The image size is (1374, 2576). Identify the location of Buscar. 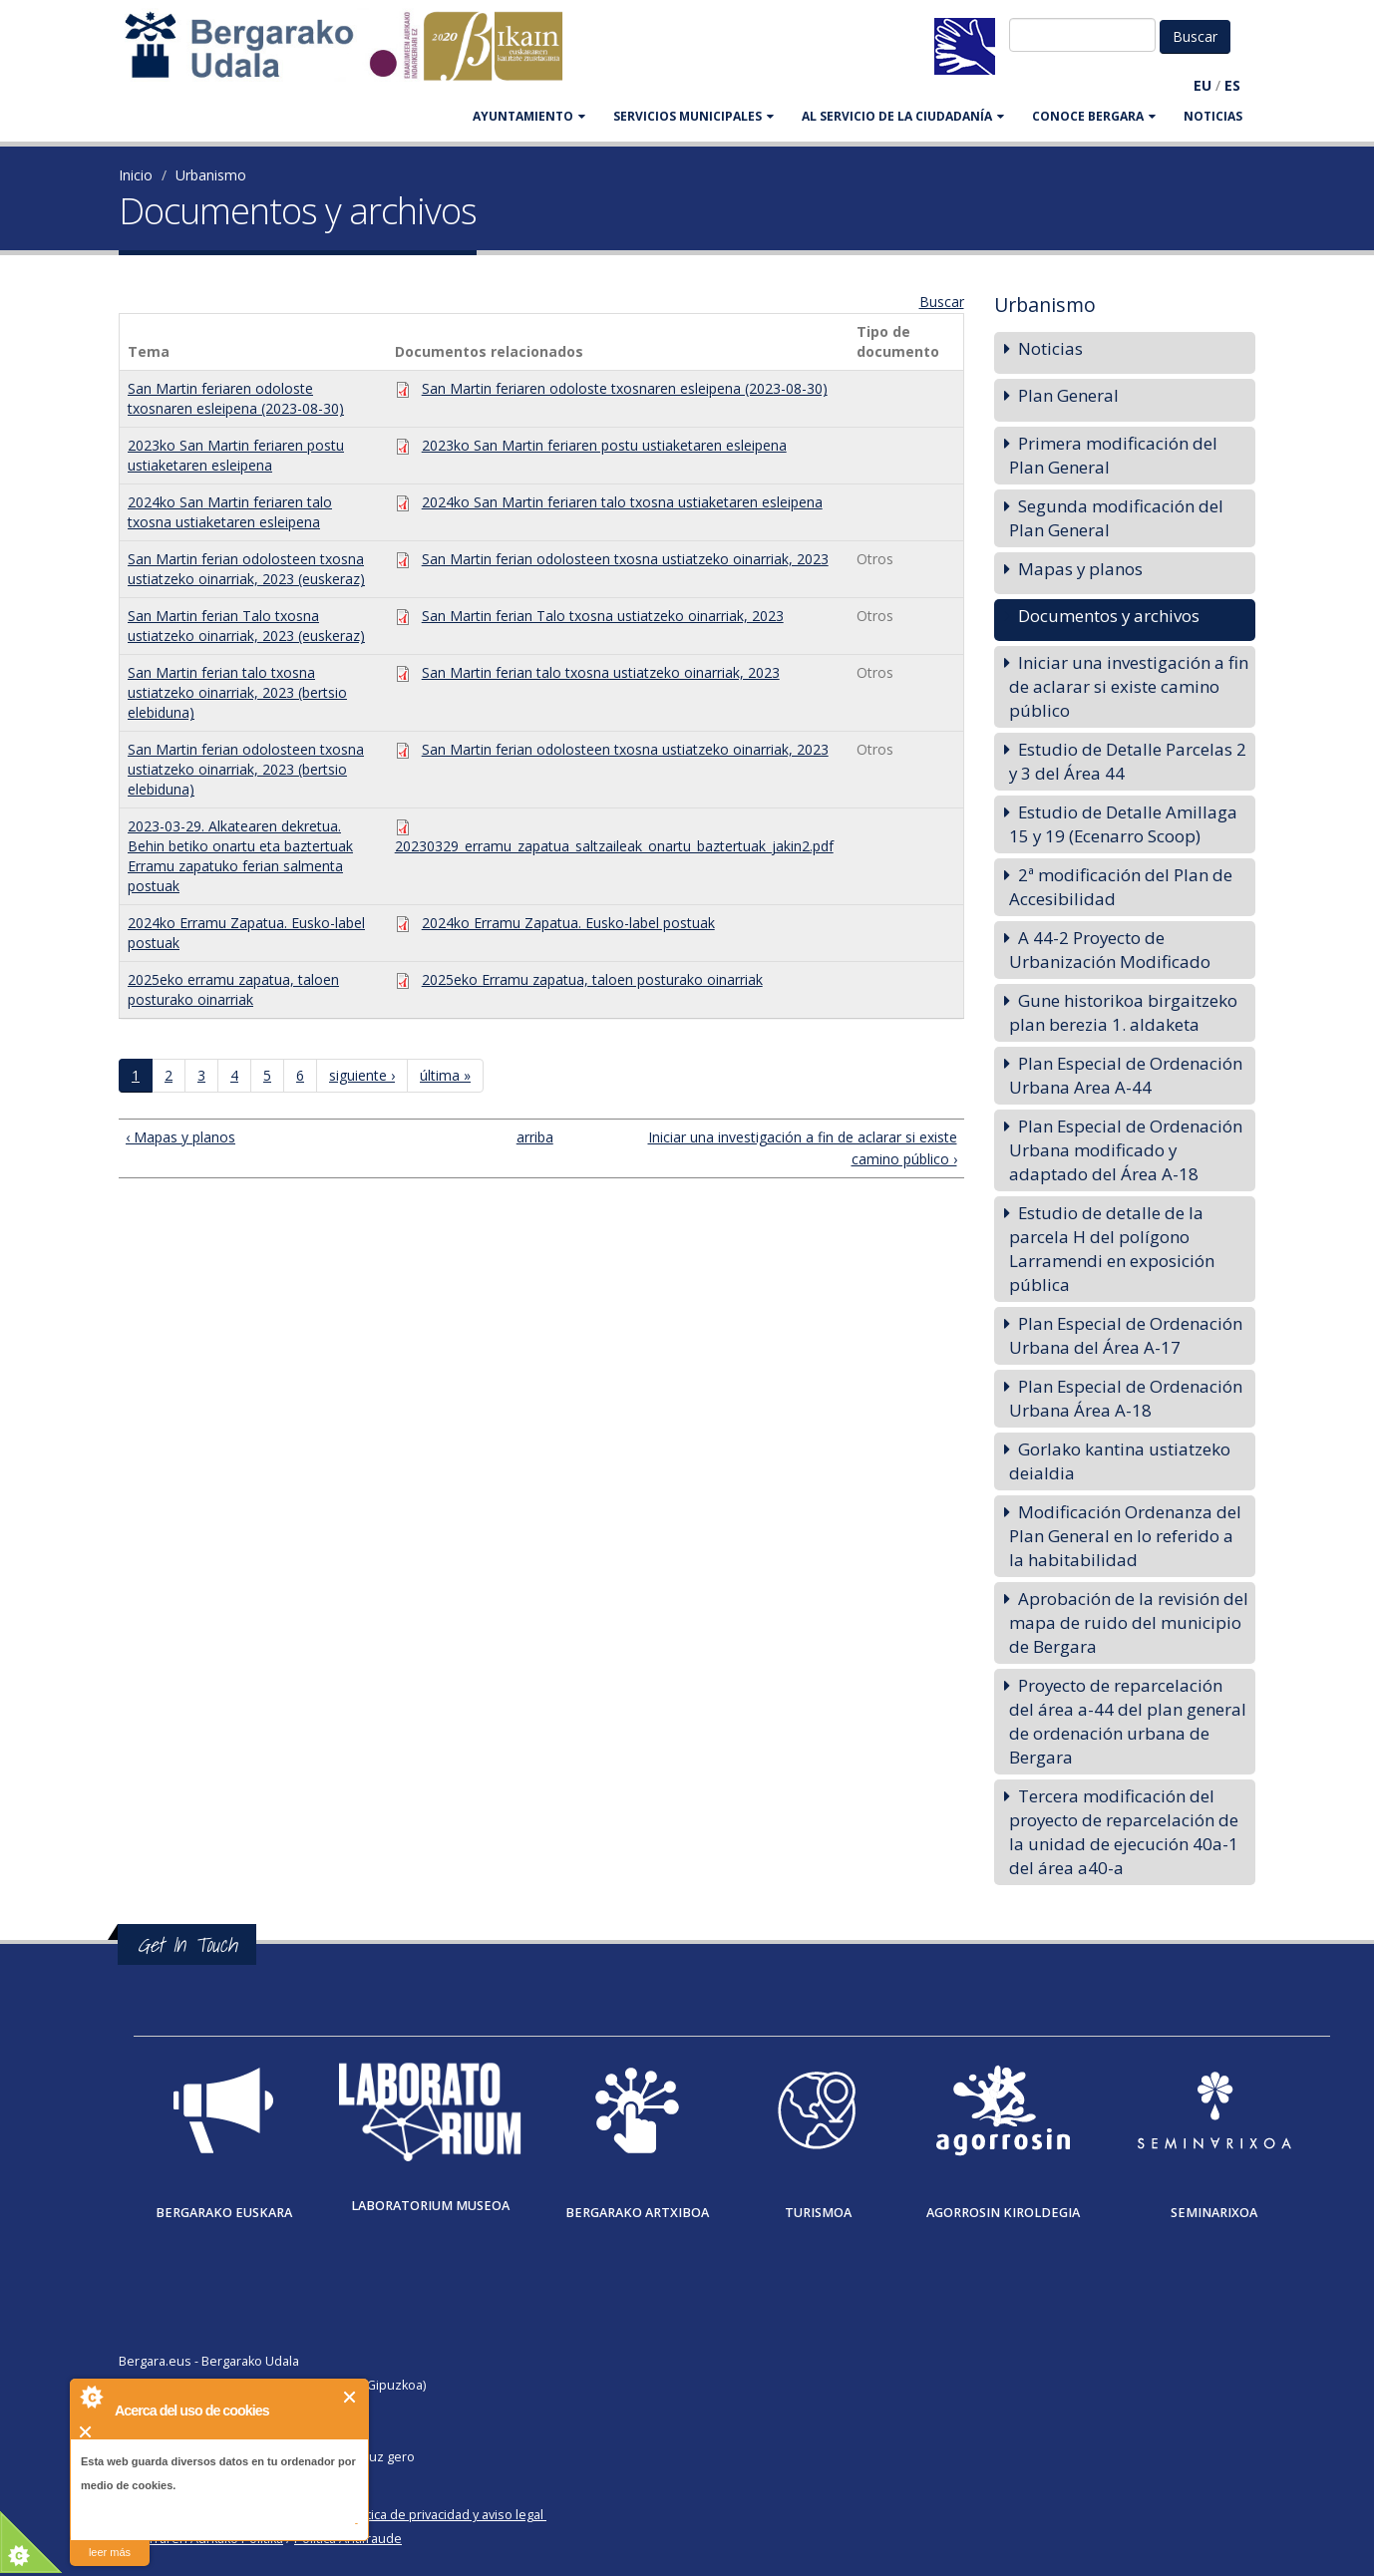
(941, 301).